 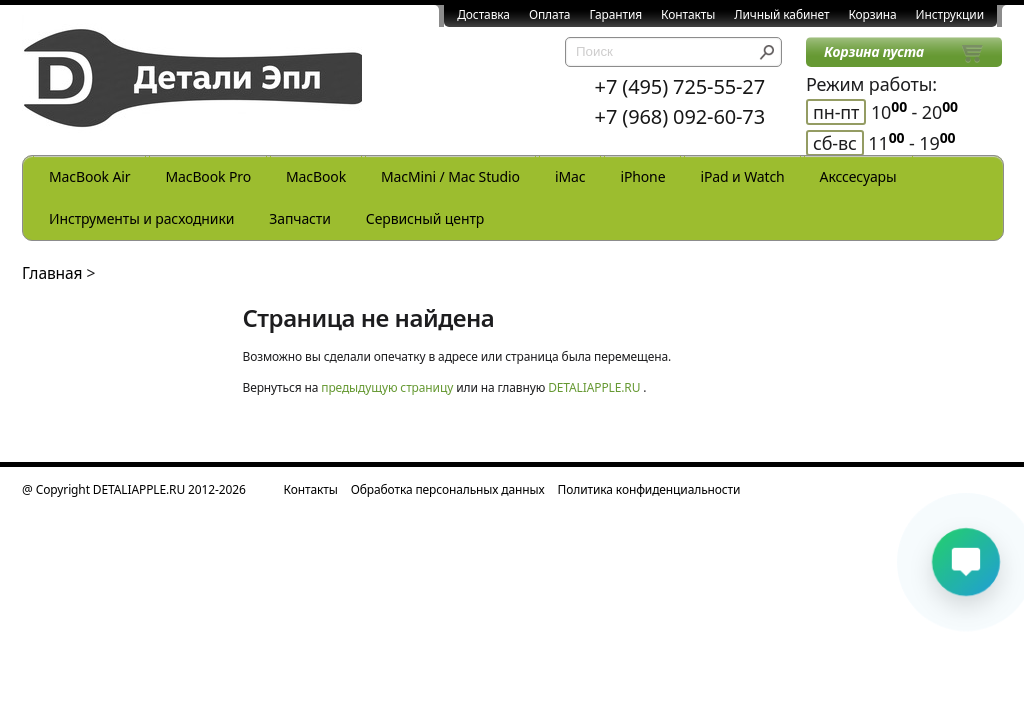 I want to click on iPhone, so click(x=642, y=176).